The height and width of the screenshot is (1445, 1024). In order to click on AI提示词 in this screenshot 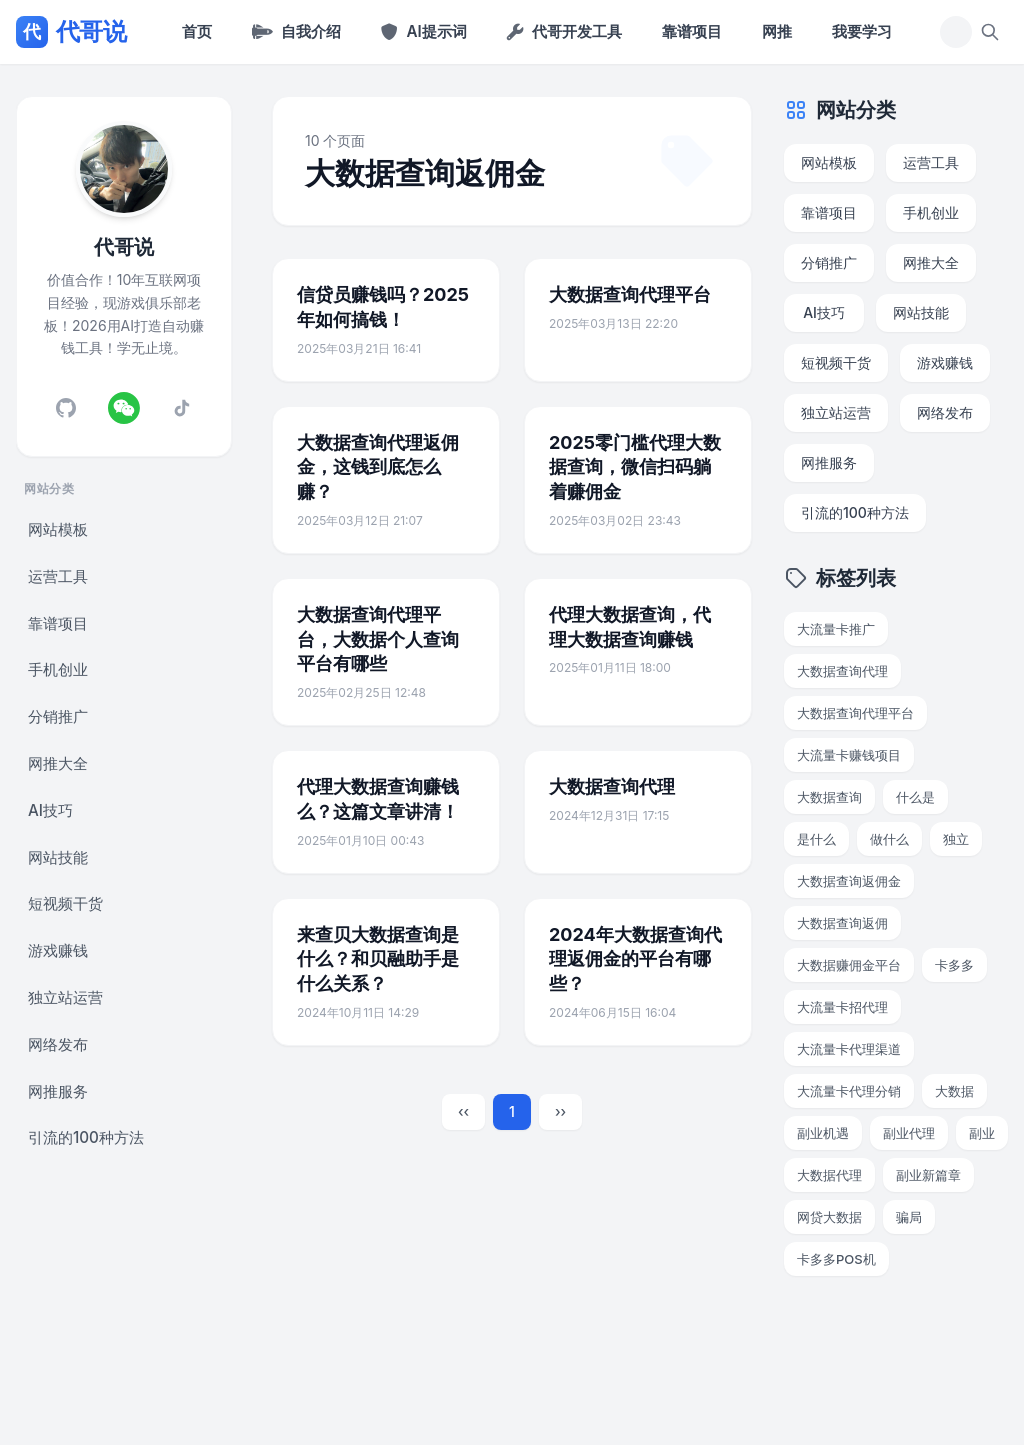, I will do `click(423, 31)`.